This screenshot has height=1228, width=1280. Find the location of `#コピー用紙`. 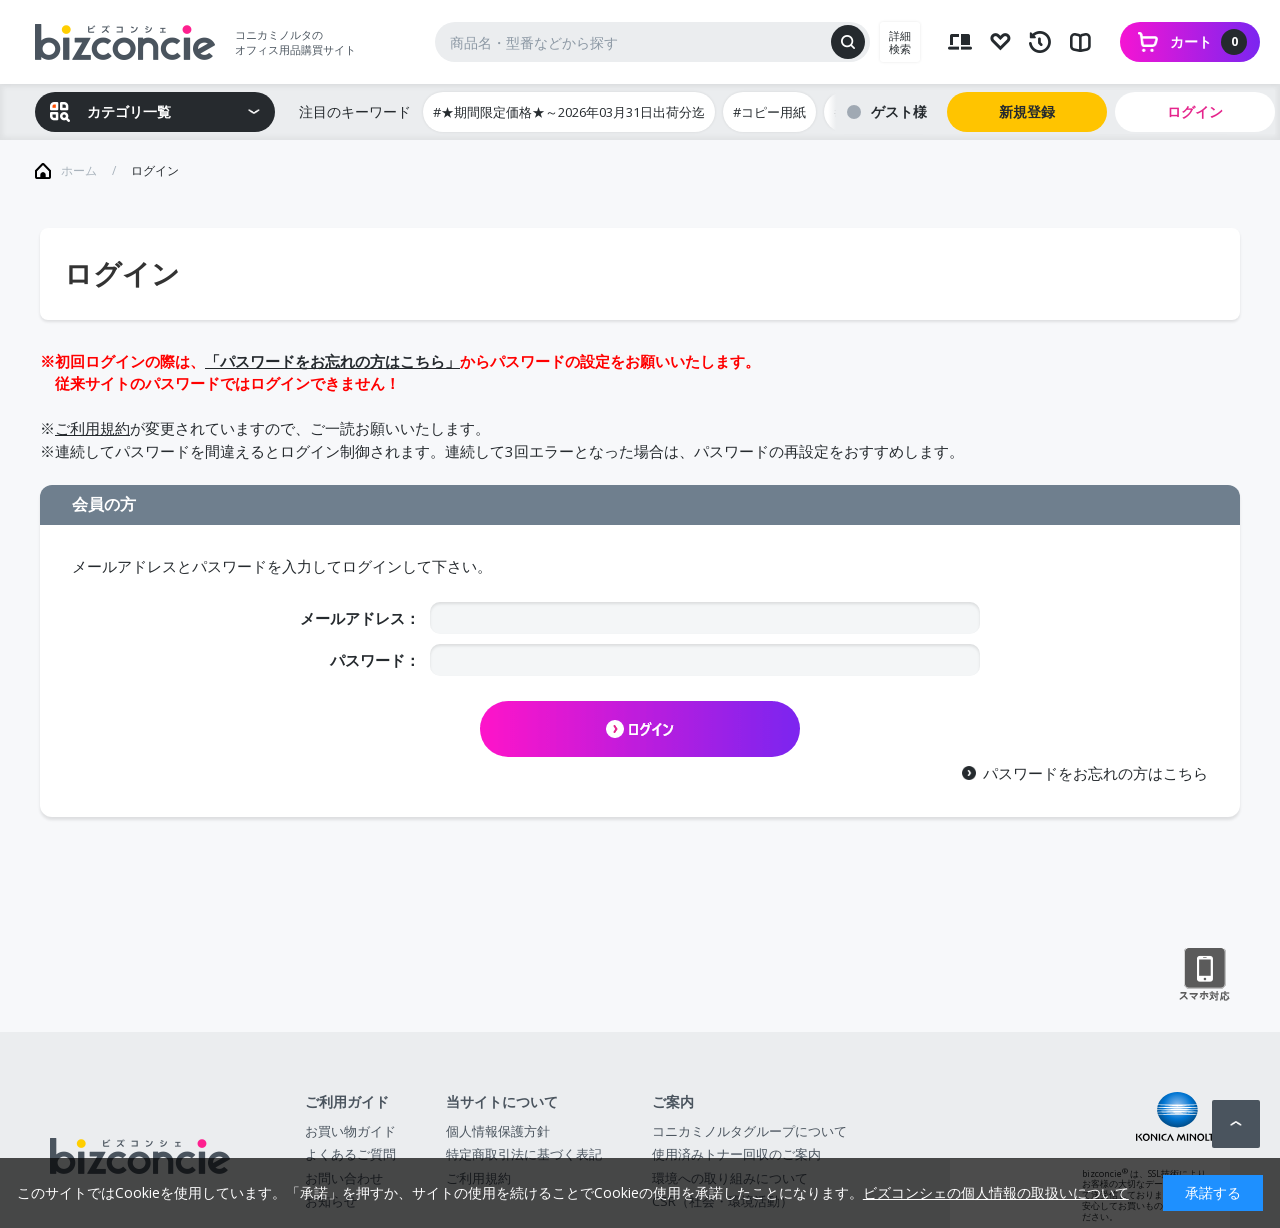

#コピー用紙 is located at coordinates (769, 112).